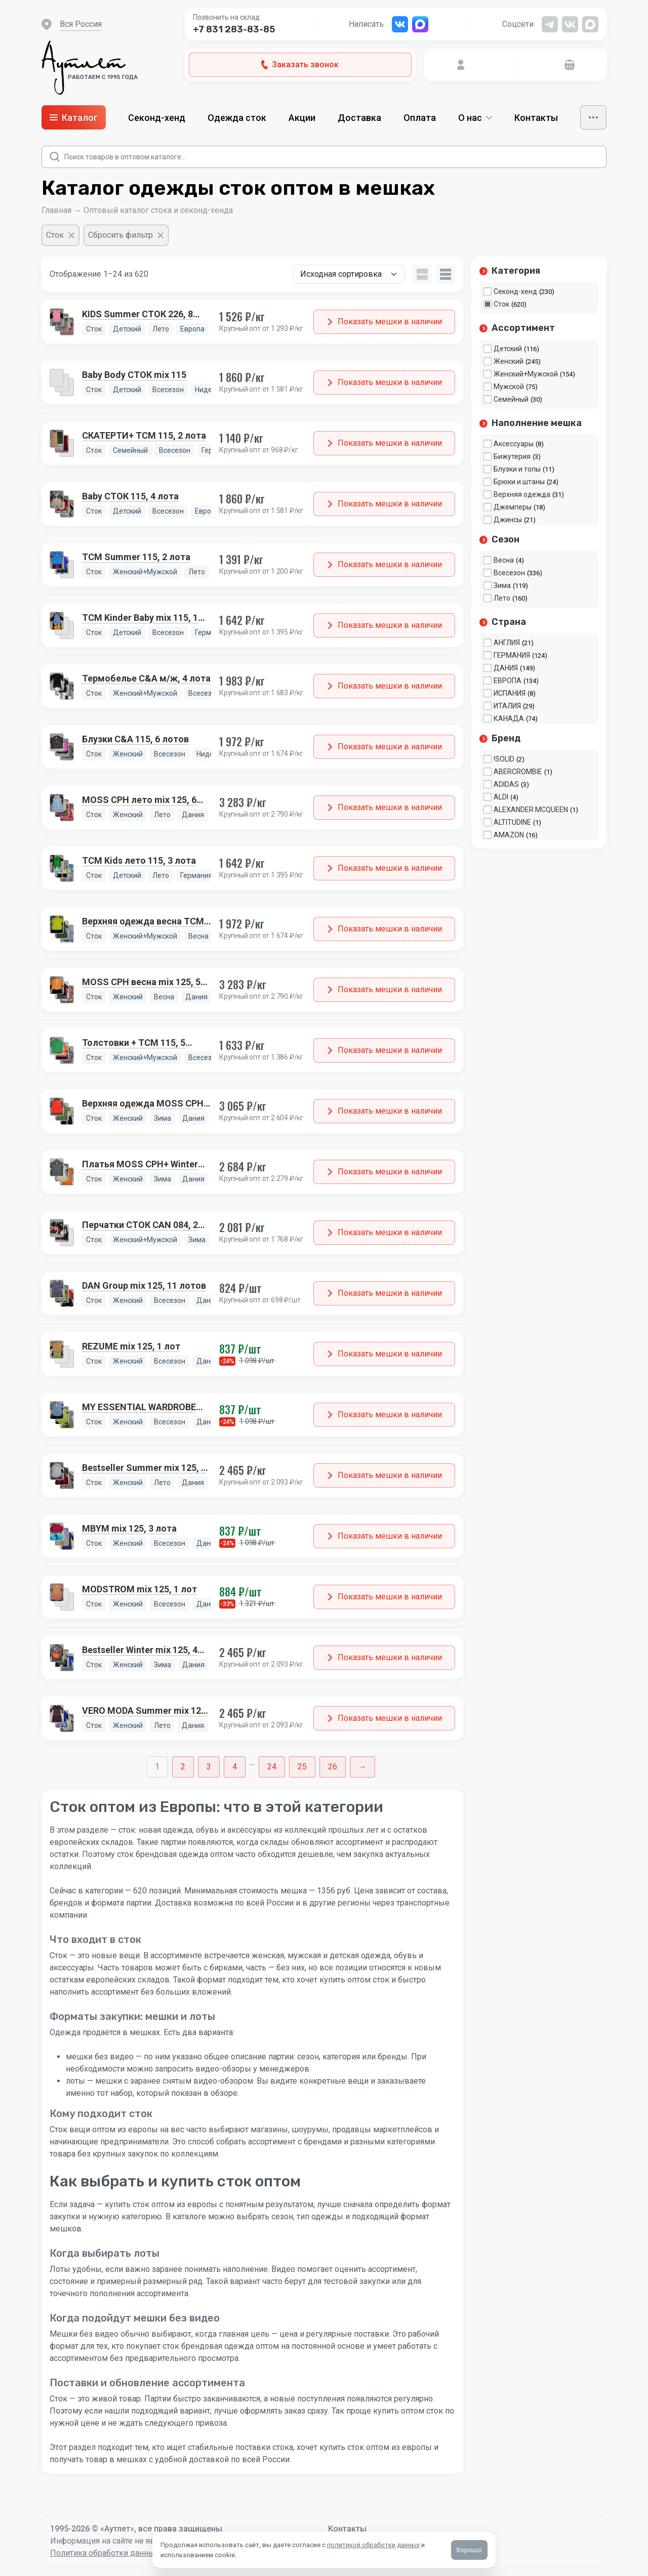  I want to click on Блузки и топы, so click(517, 469).